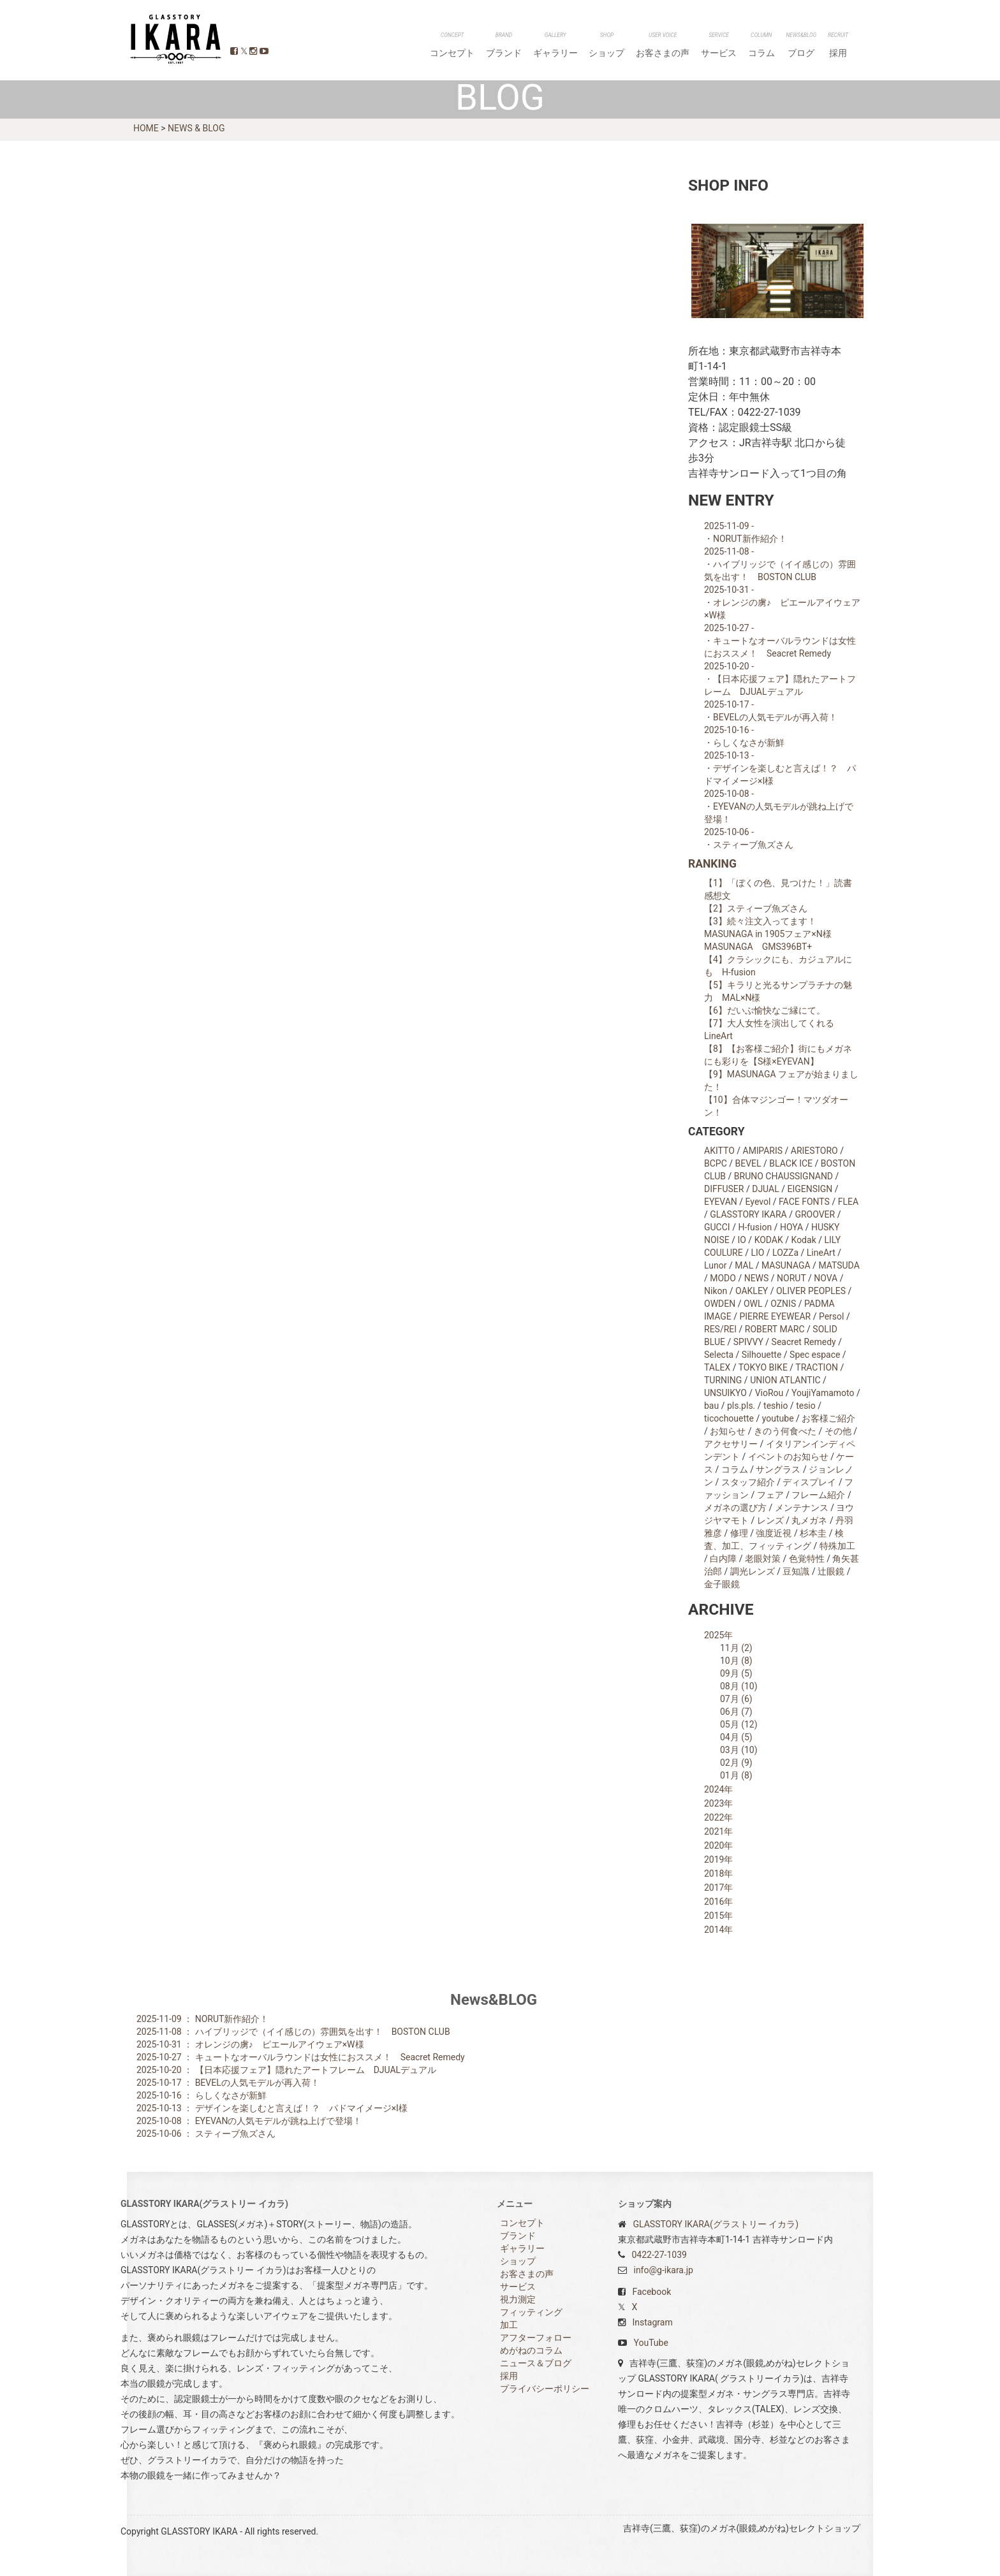 The height and width of the screenshot is (2576, 1000). What do you see at coordinates (811, 1291) in the screenshot?
I see `OLIVER PEOPLES` at bounding box center [811, 1291].